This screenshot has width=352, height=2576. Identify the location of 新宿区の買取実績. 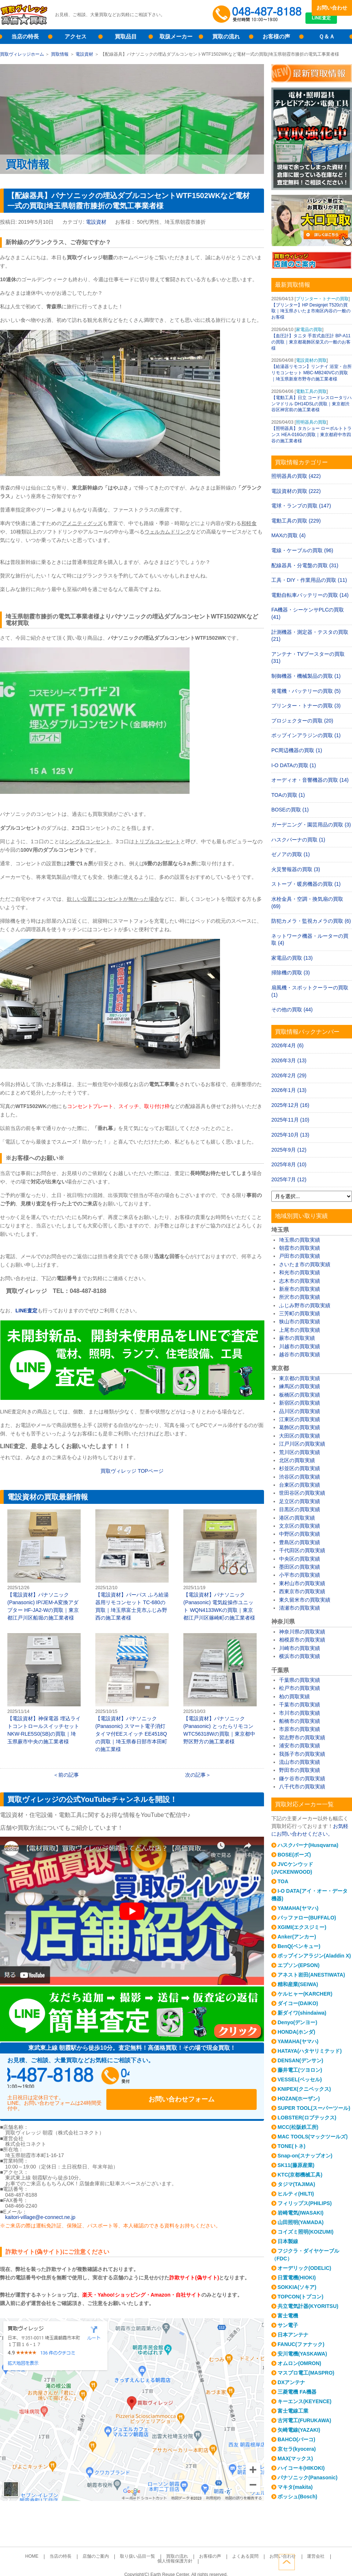
(299, 1403).